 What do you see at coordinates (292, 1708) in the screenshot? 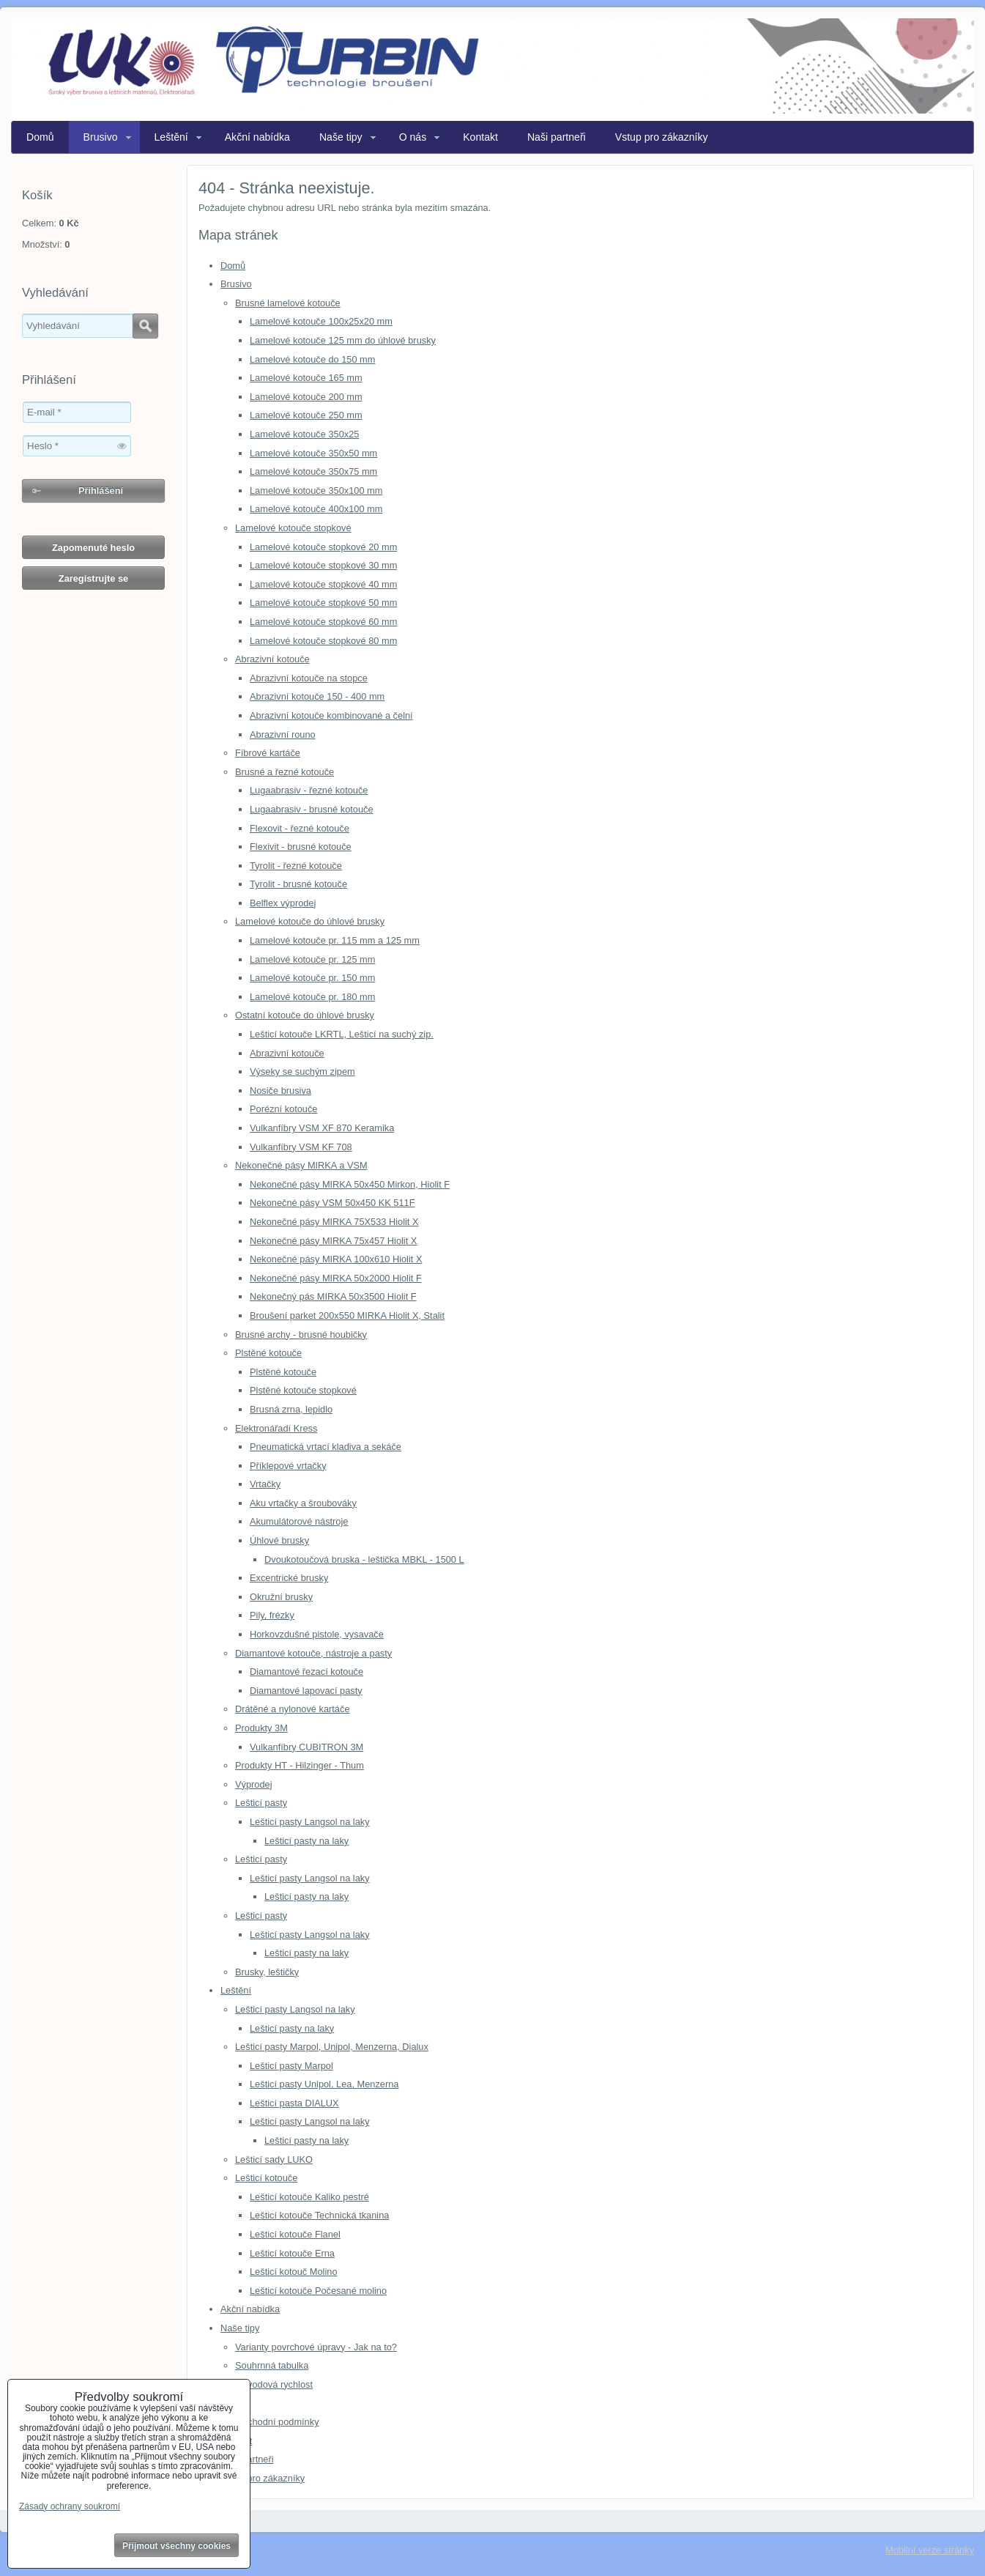
I see `Drátěné a nylonové kartáče` at bounding box center [292, 1708].